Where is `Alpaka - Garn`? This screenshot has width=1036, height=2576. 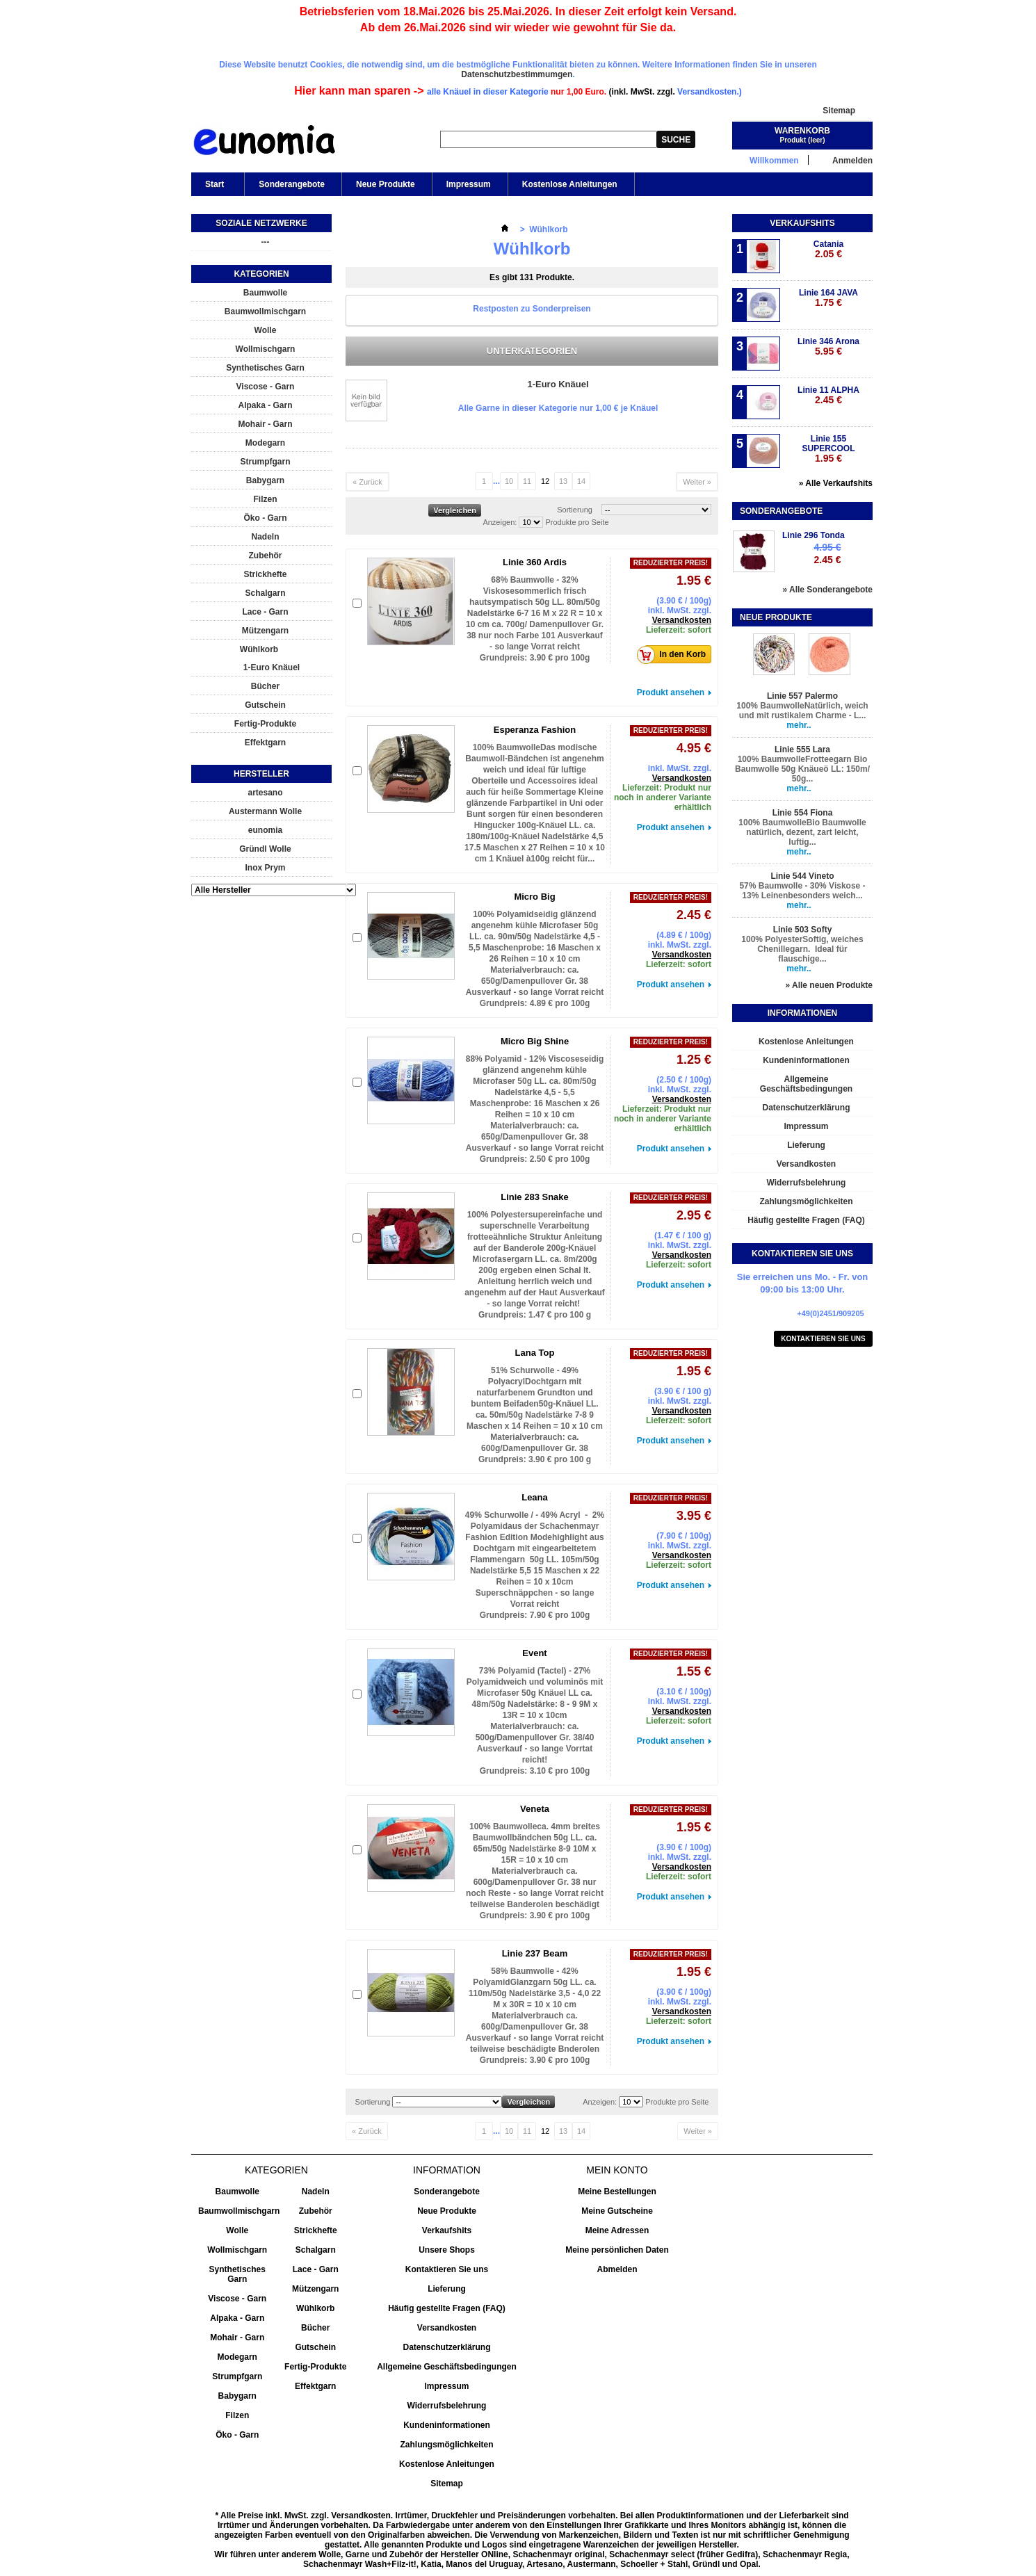 Alpaka - Garn is located at coordinates (265, 405).